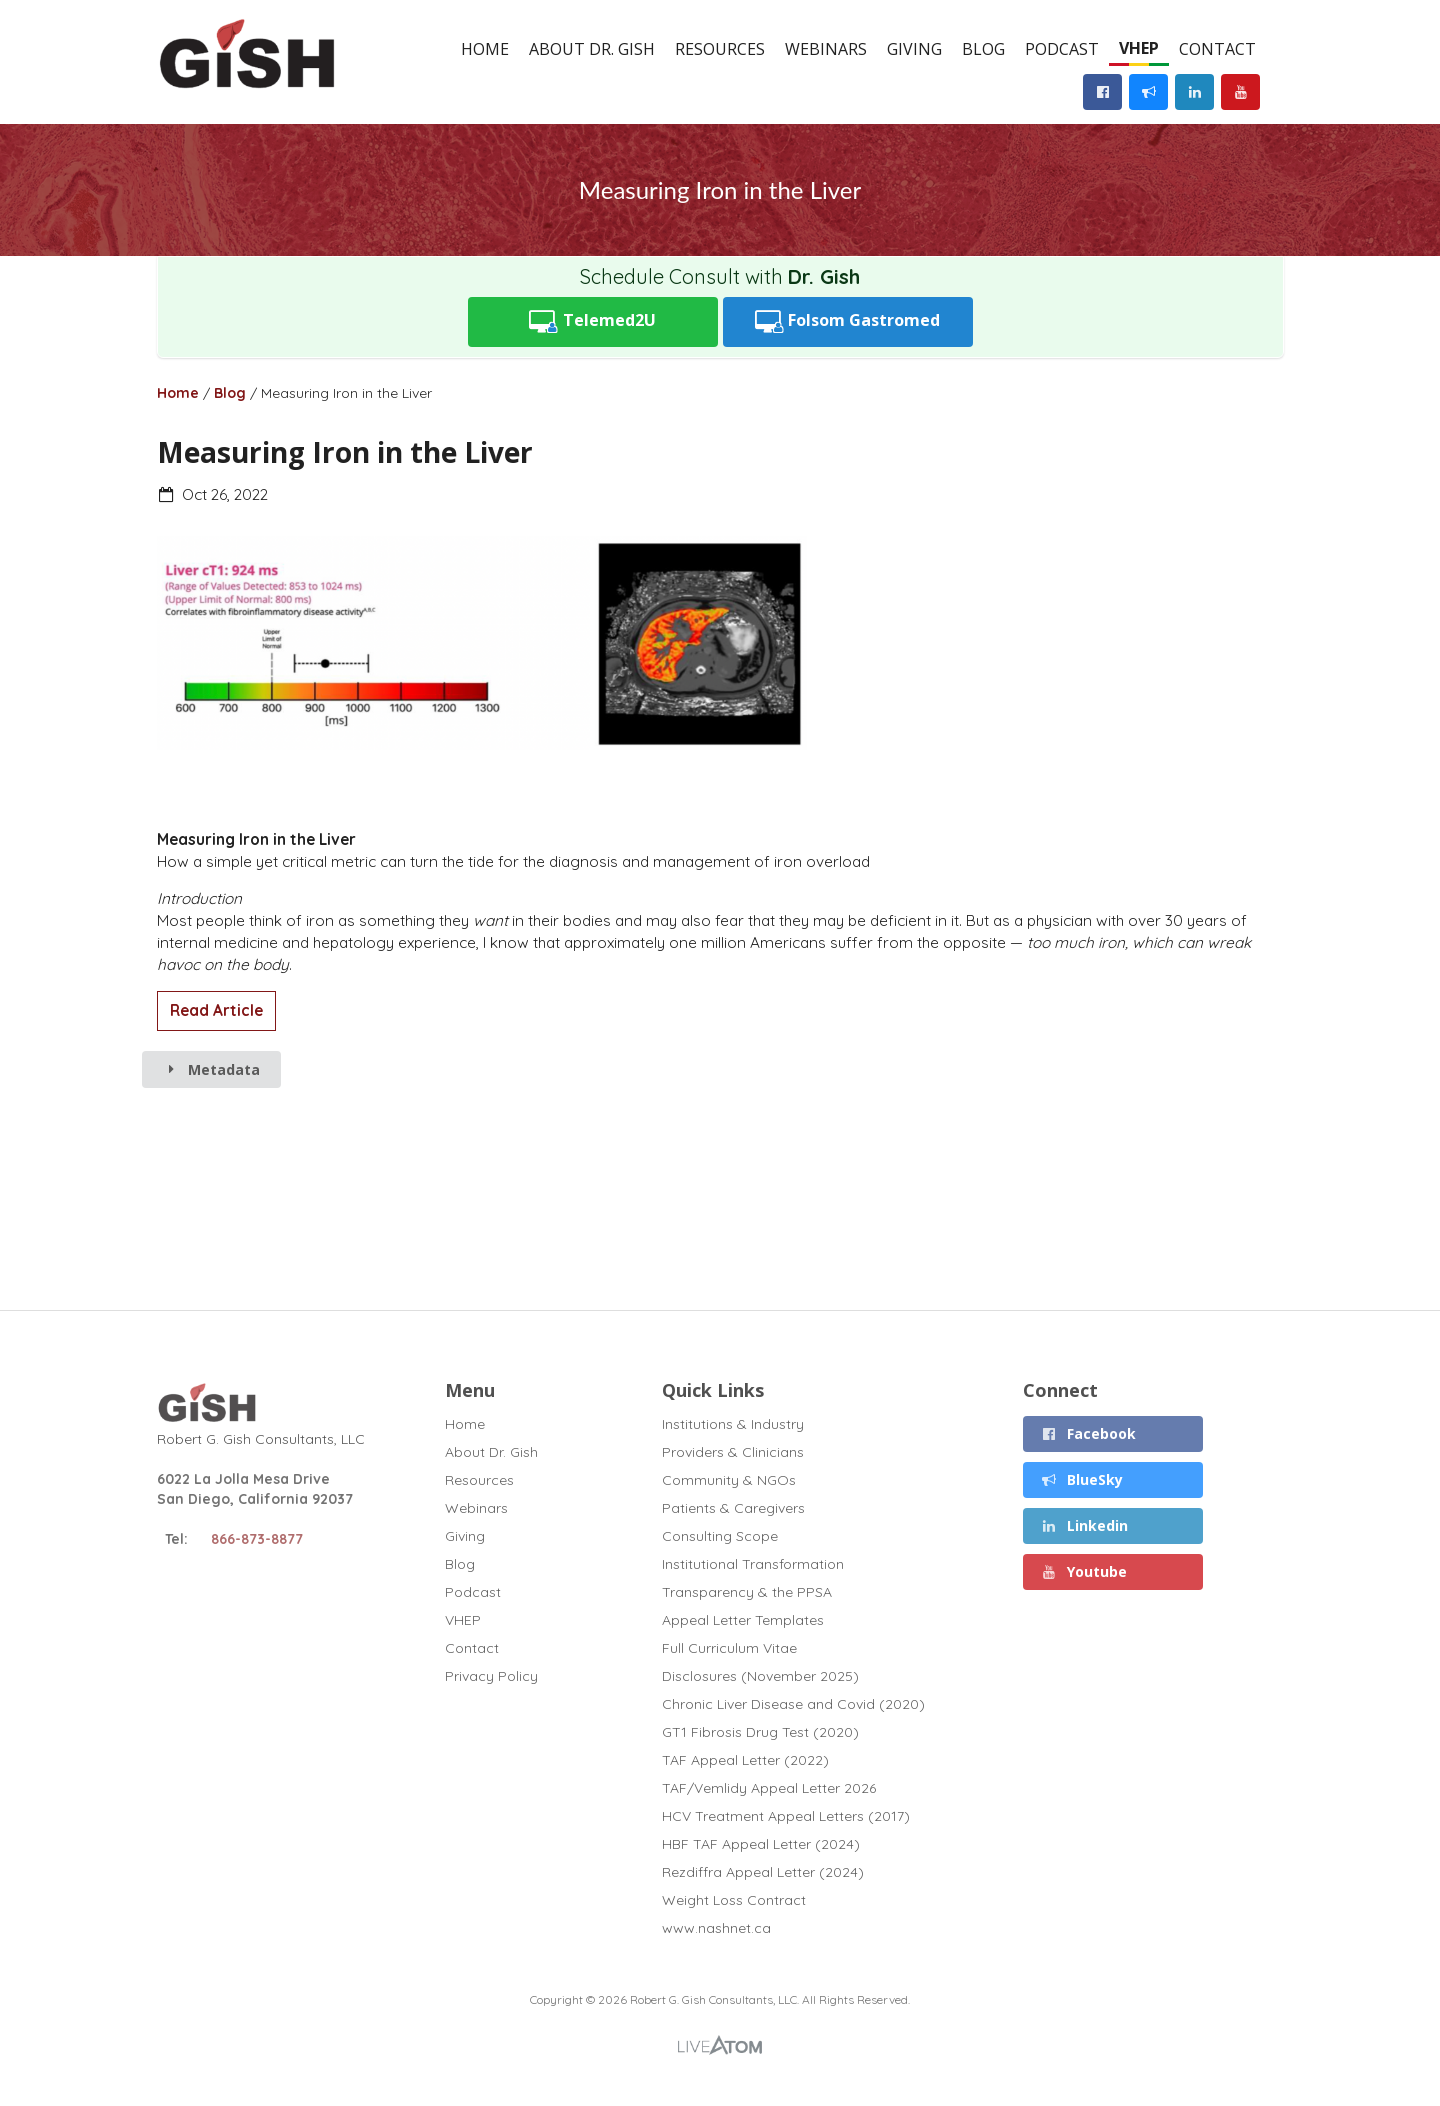 This screenshot has width=1440, height=2106. What do you see at coordinates (753, 1564) in the screenshot?
I see `Institutional Transformation` at bounding box center [753, 1564].